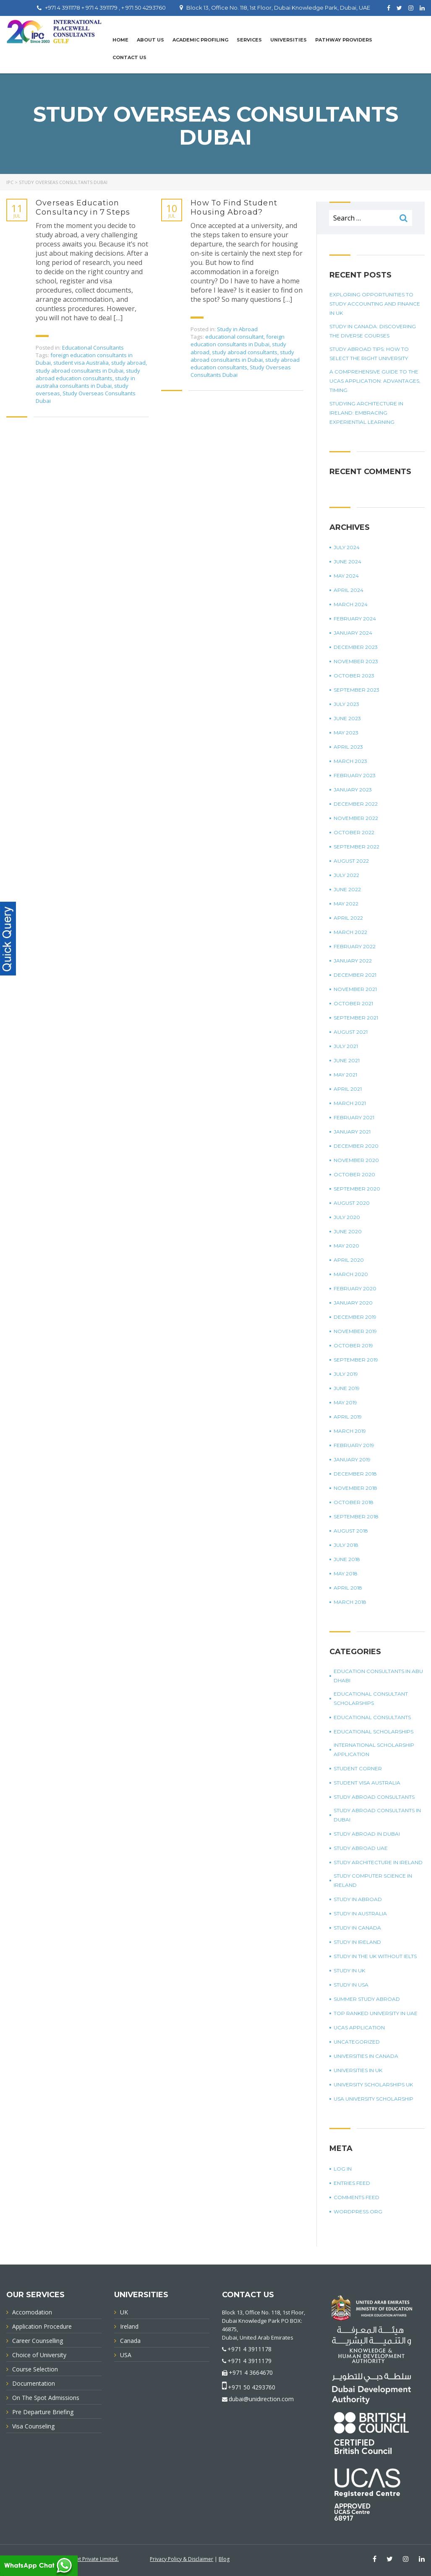 The height and width of the screenshot is (2576, 431). What do you see at coordinates (45, 2398) in the screenshot?
I see `On The Spot Admissions` at bounding box center [45, 2398].